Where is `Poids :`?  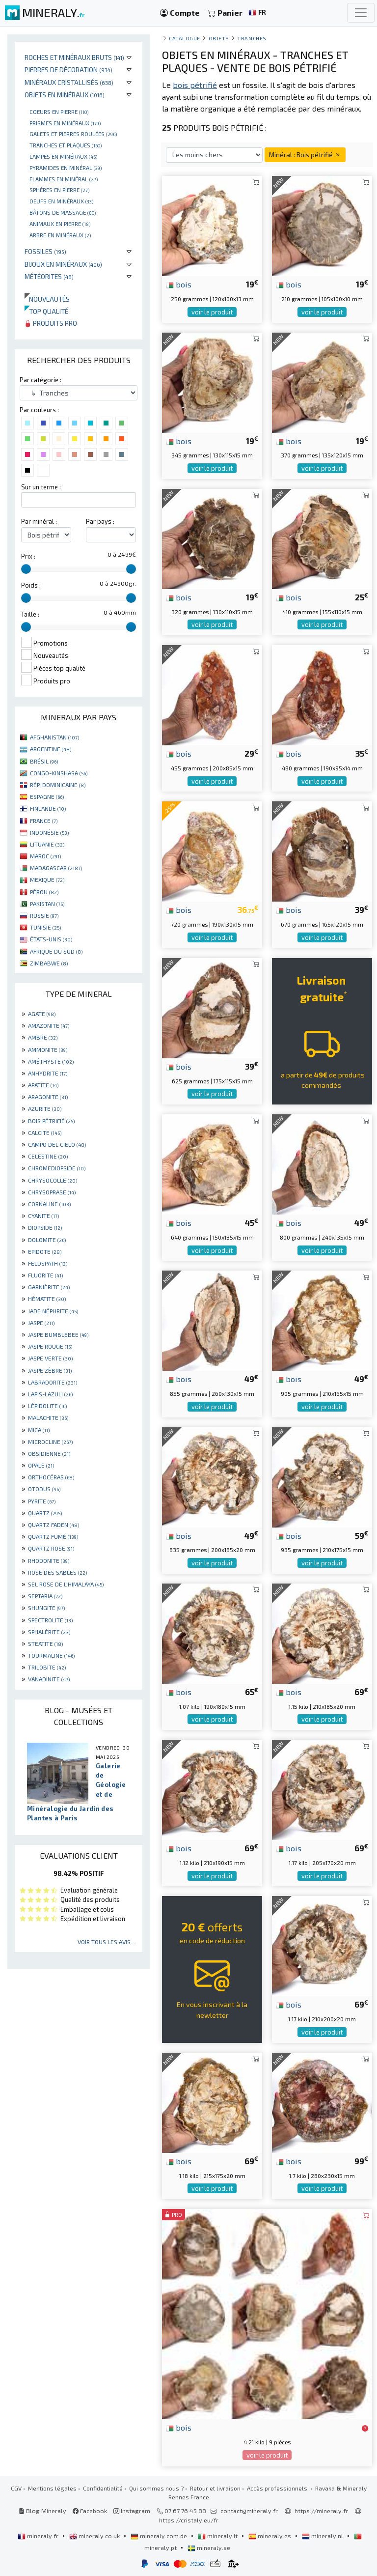 Poids : is located at coordinates (31, 585).